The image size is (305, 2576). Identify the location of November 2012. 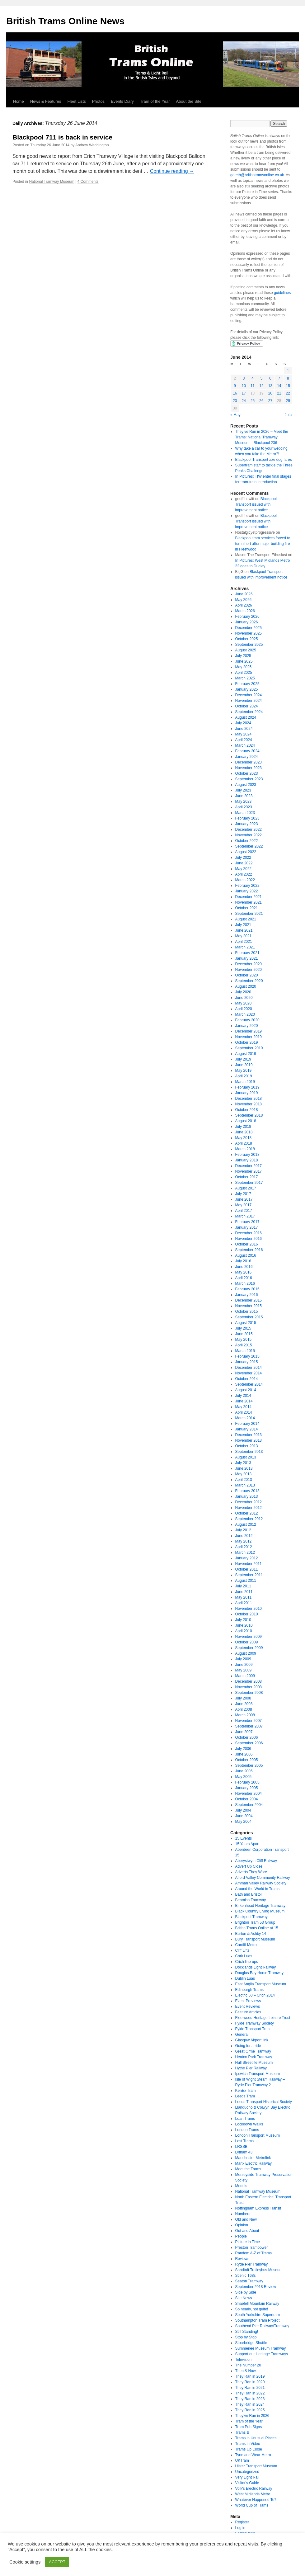
(248, 1507).